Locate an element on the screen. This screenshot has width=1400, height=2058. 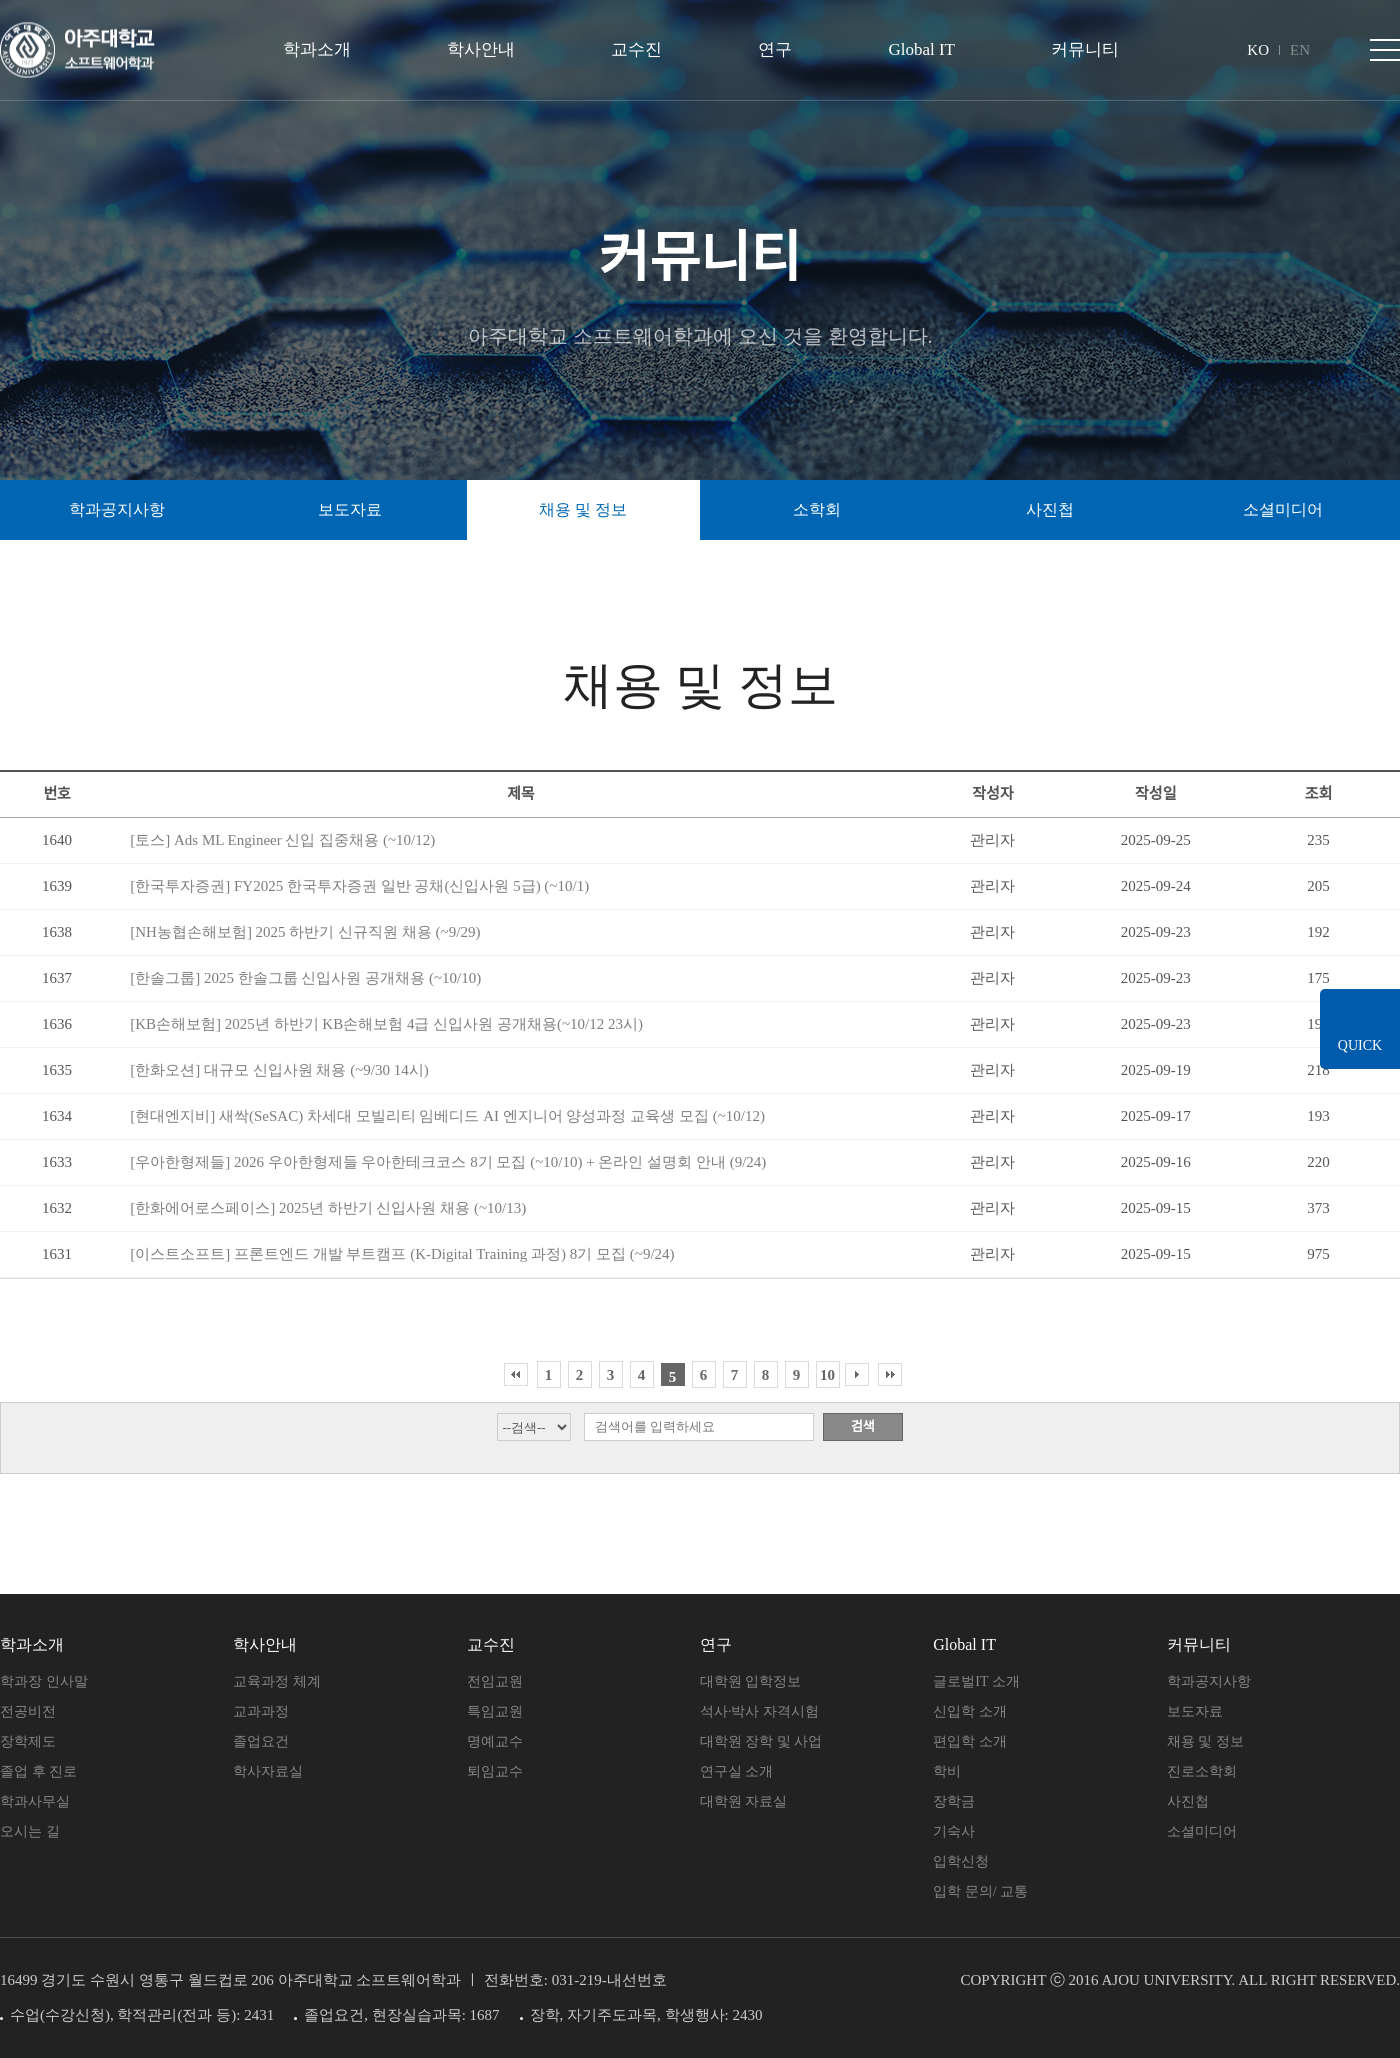
[한솔그룹] 2025 한솔그룹 신입사원 공개채용 (~10/10) is located at coordinates (305, 978).